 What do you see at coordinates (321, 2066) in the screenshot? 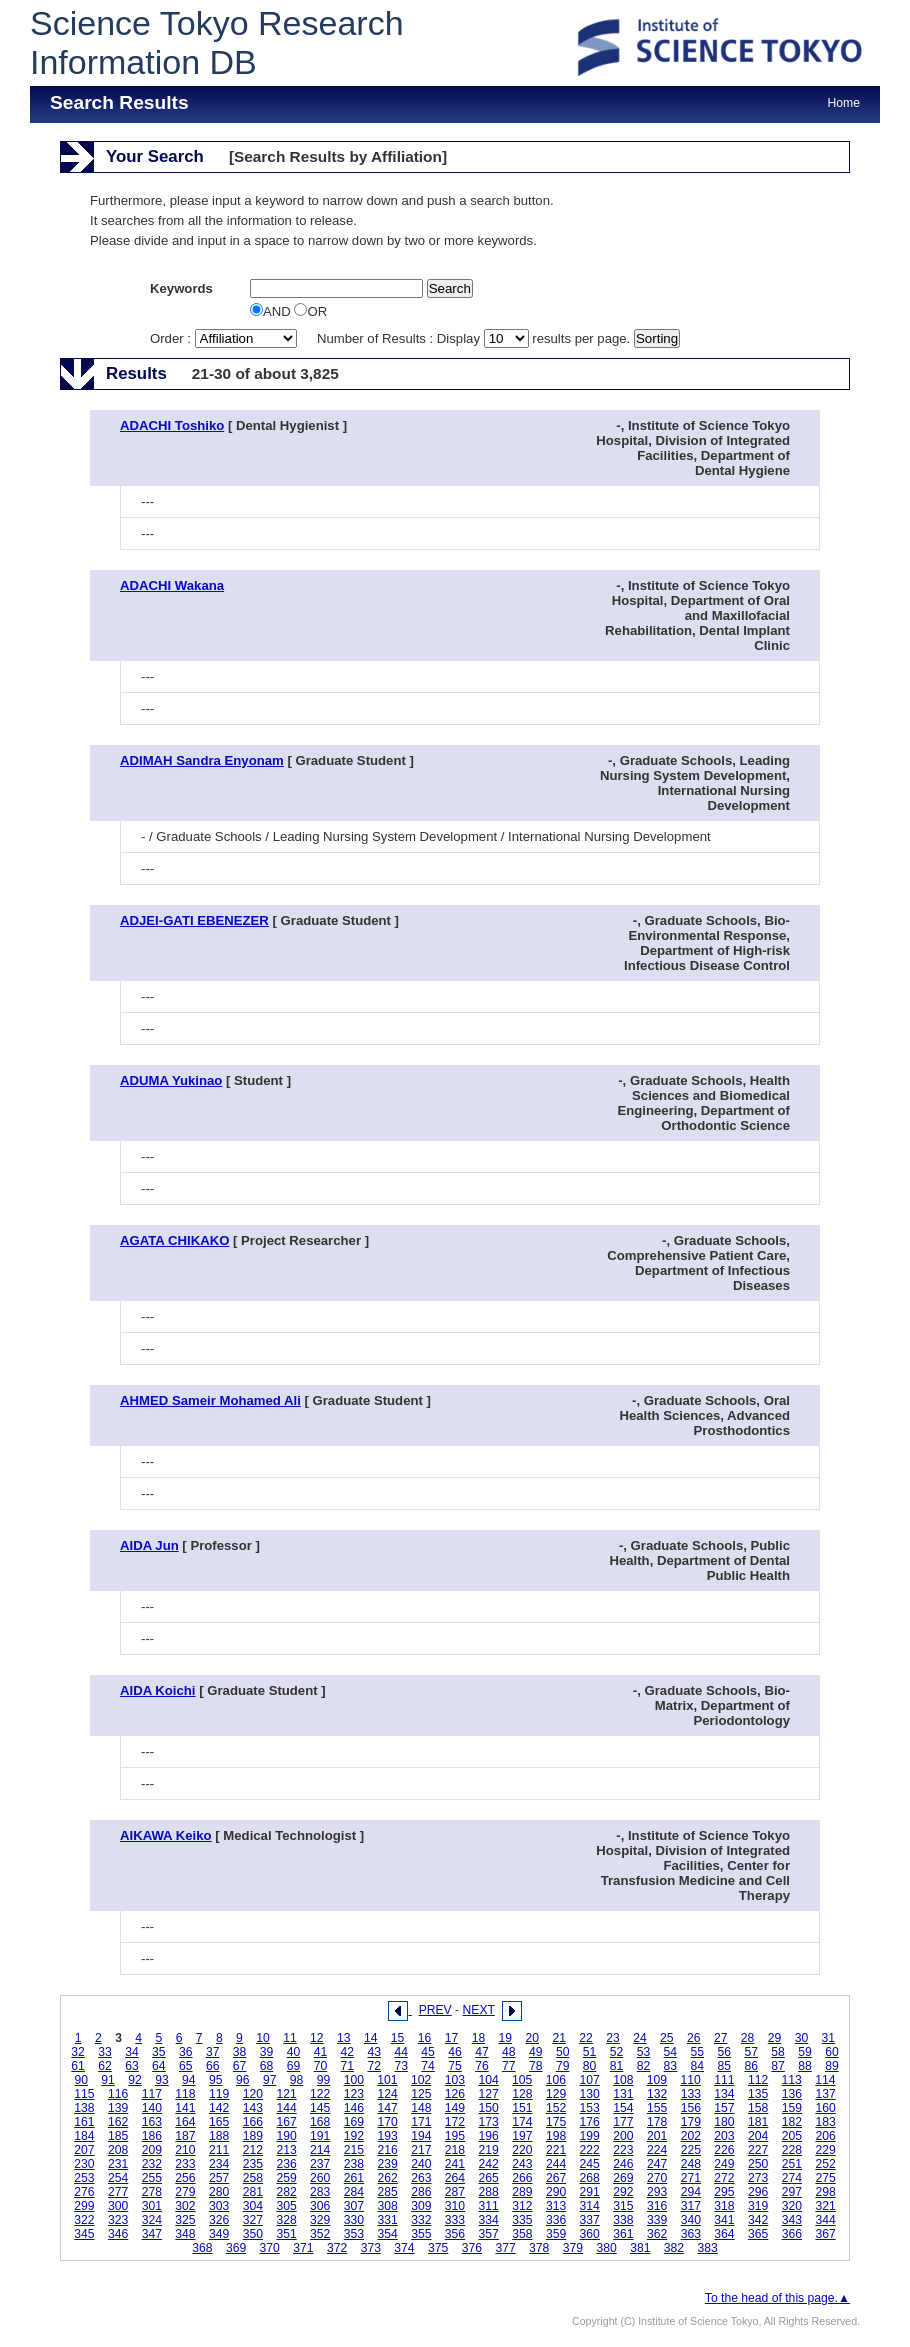
I see `70` at bounding box center [321, 2066].